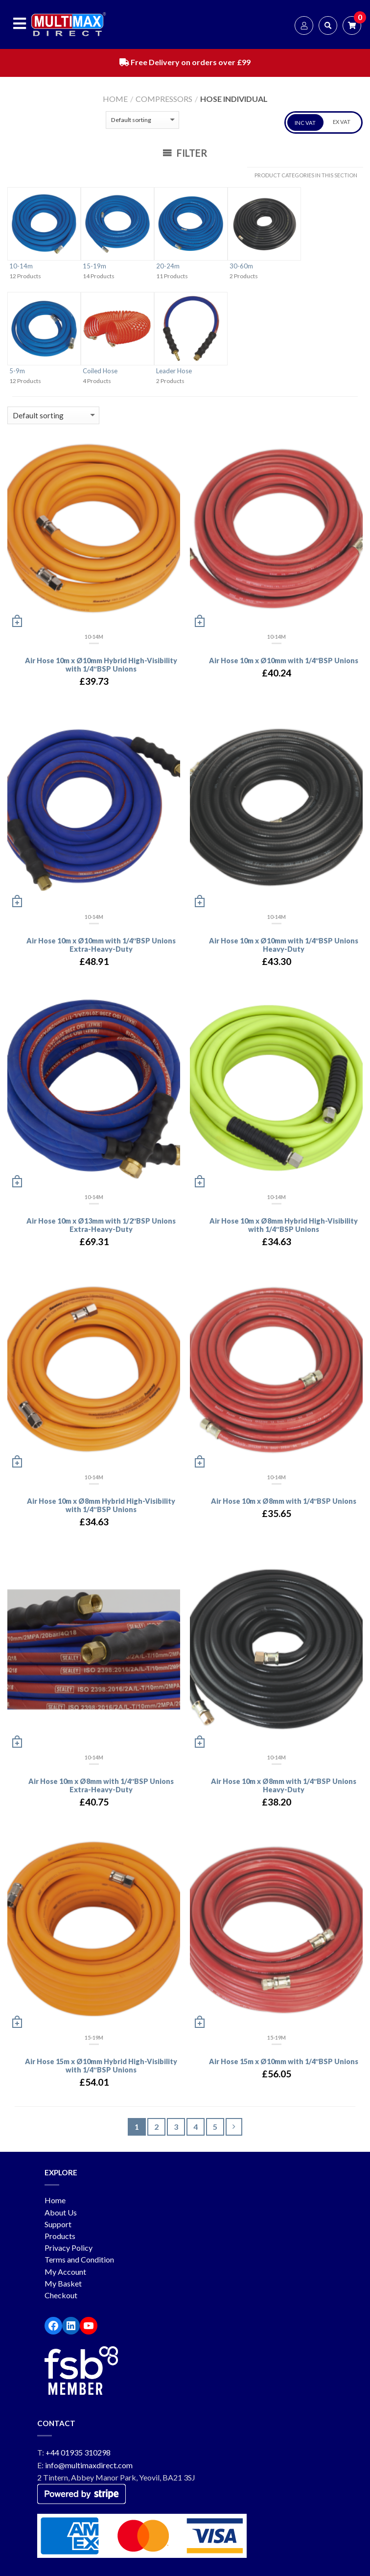  Describe the element at coordinates (21, 266) in the screenshot. I see `10-14m` at that location.